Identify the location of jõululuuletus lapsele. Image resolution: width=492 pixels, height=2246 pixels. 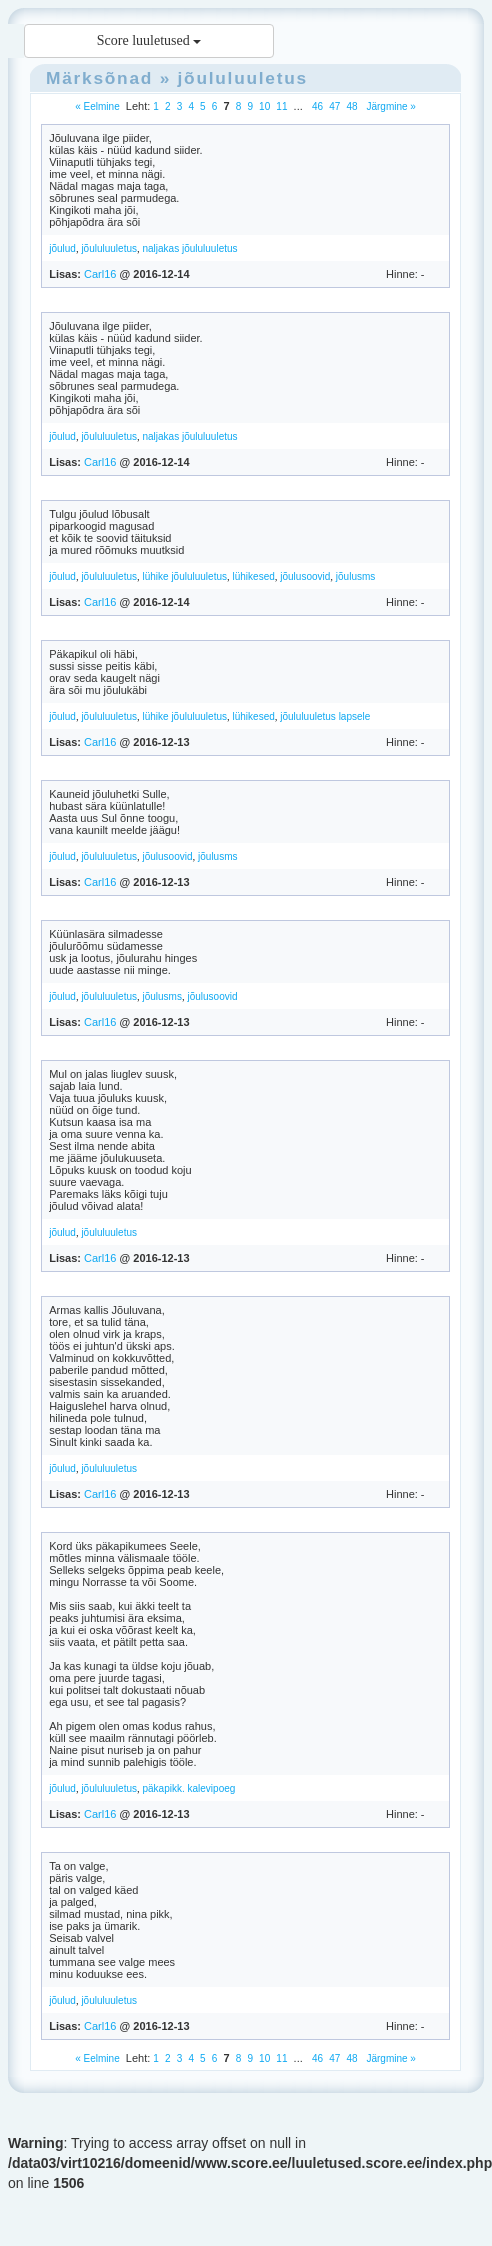
(325, 716).